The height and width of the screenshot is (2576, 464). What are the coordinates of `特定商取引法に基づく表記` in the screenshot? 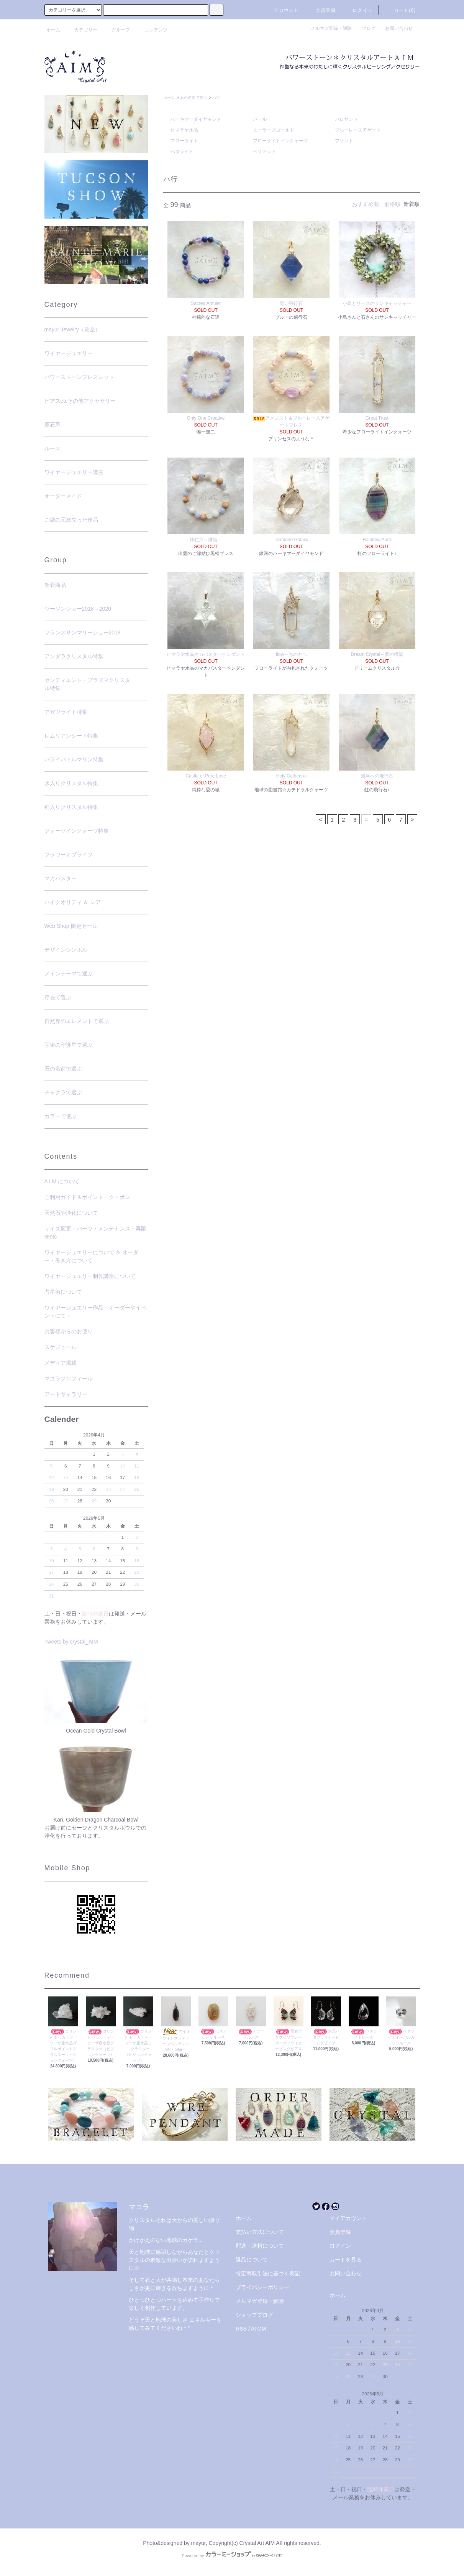 It's located at (268, 2273).